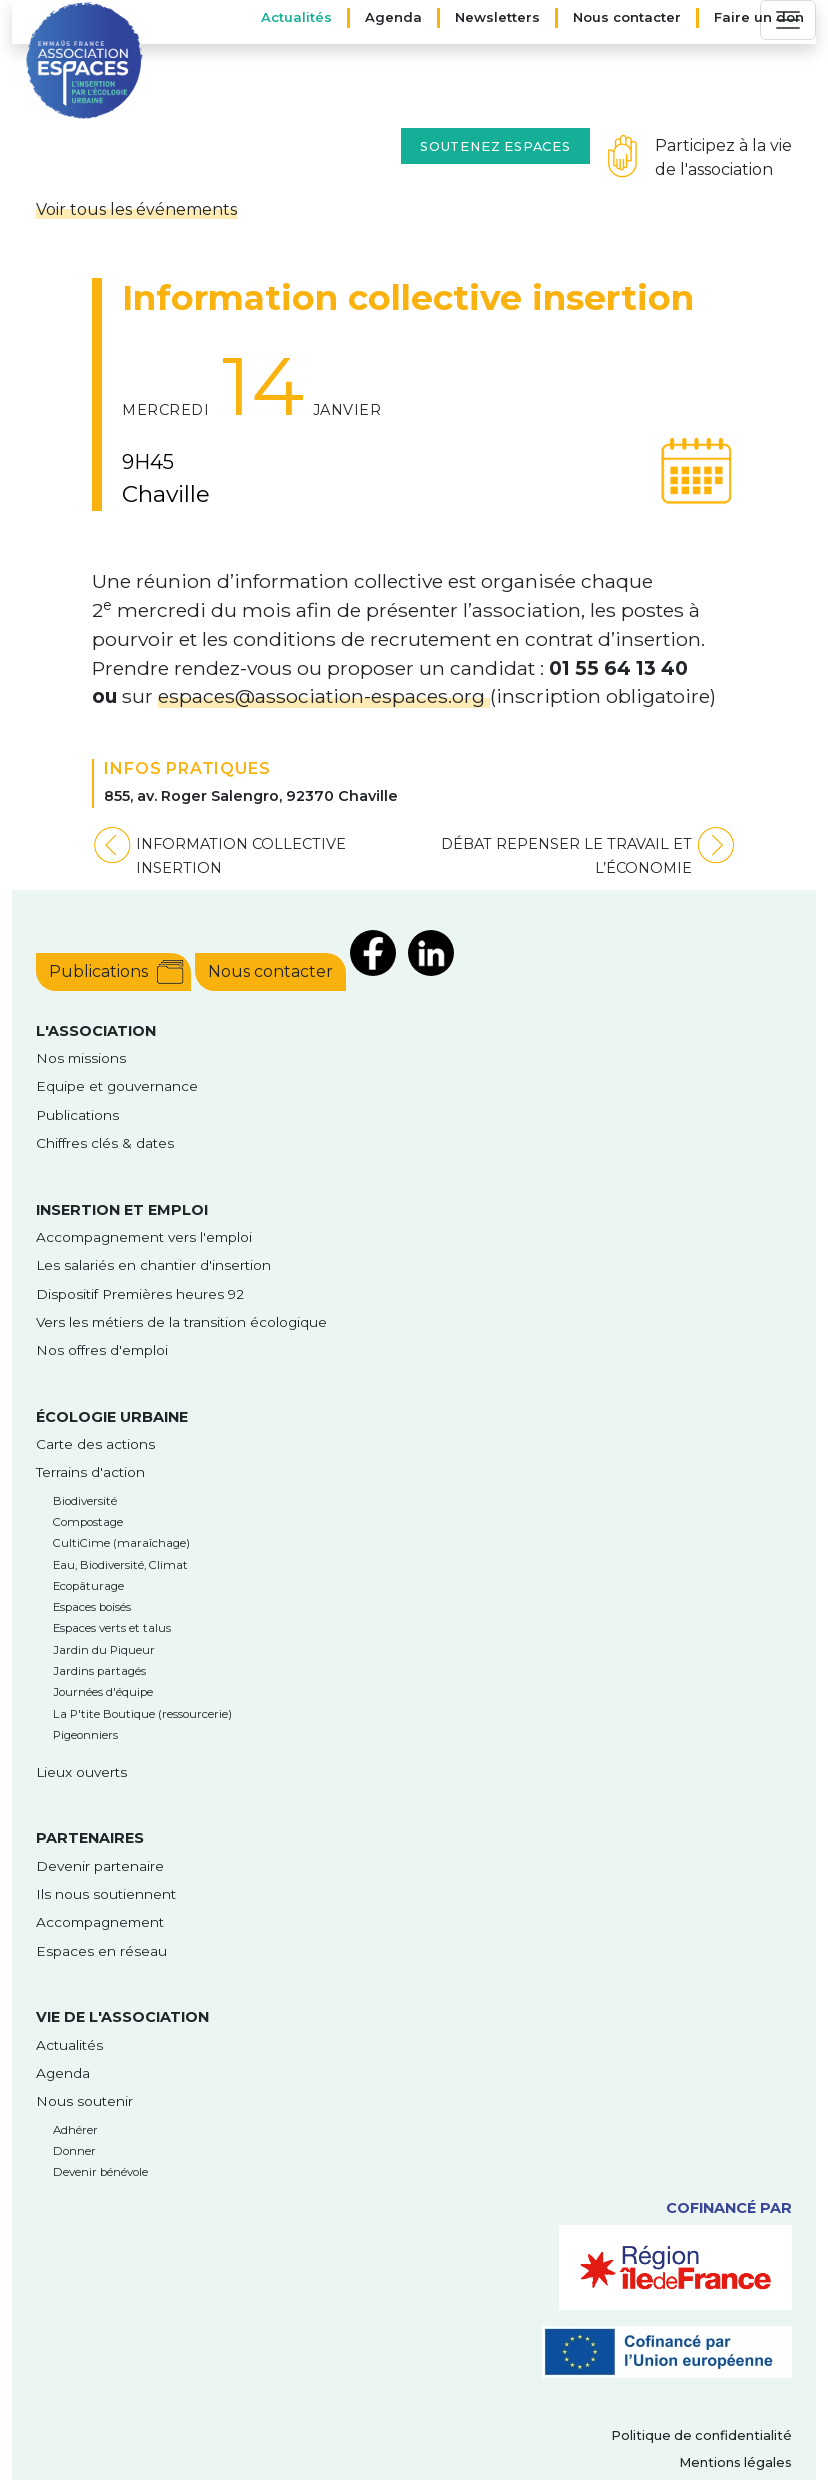  What do you see at coordinates (296, 17) in the screenshot?
I see `Actualités` at bounding box center [296, 17].